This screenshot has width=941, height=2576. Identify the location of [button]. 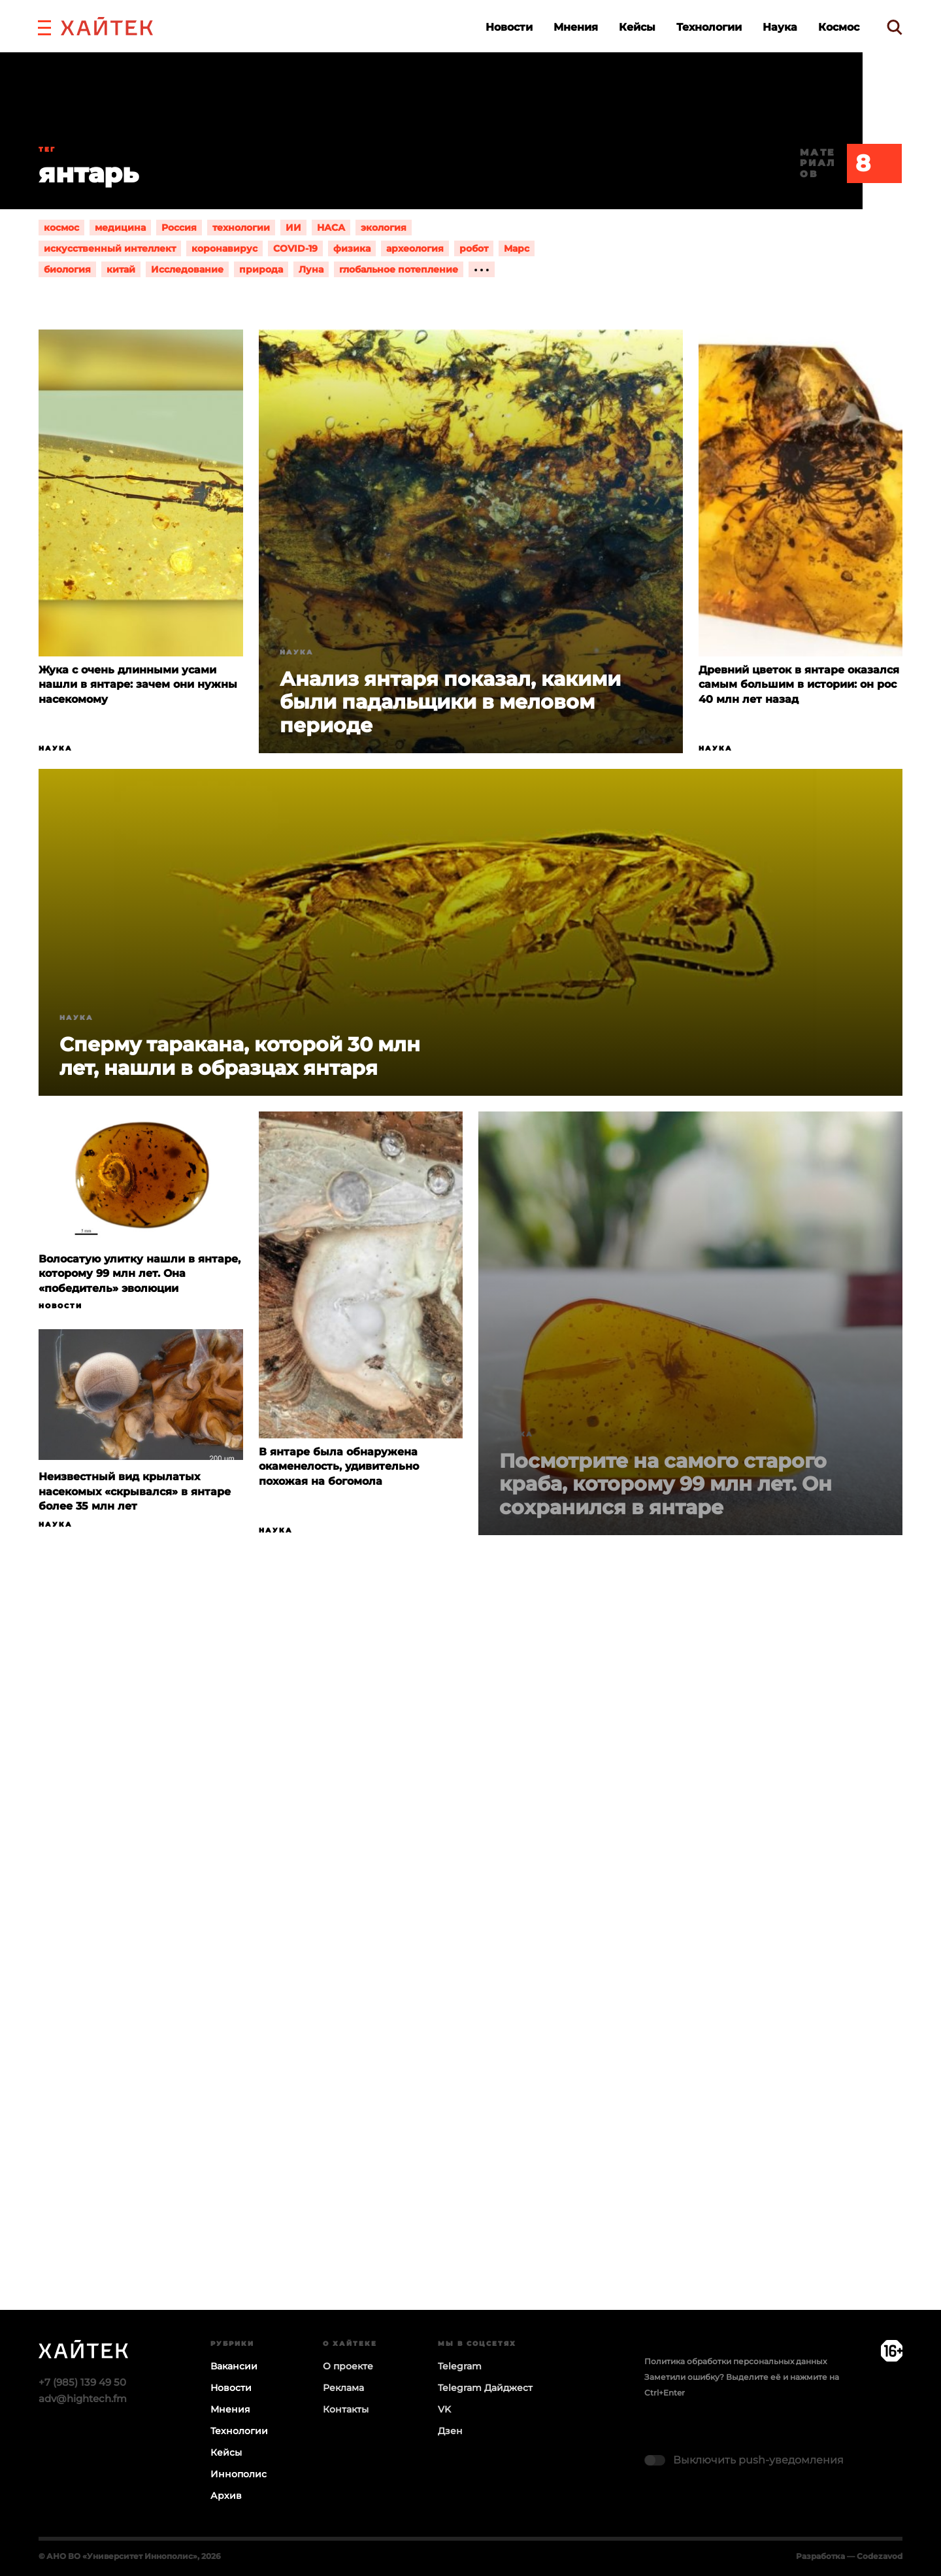
(44, 26).